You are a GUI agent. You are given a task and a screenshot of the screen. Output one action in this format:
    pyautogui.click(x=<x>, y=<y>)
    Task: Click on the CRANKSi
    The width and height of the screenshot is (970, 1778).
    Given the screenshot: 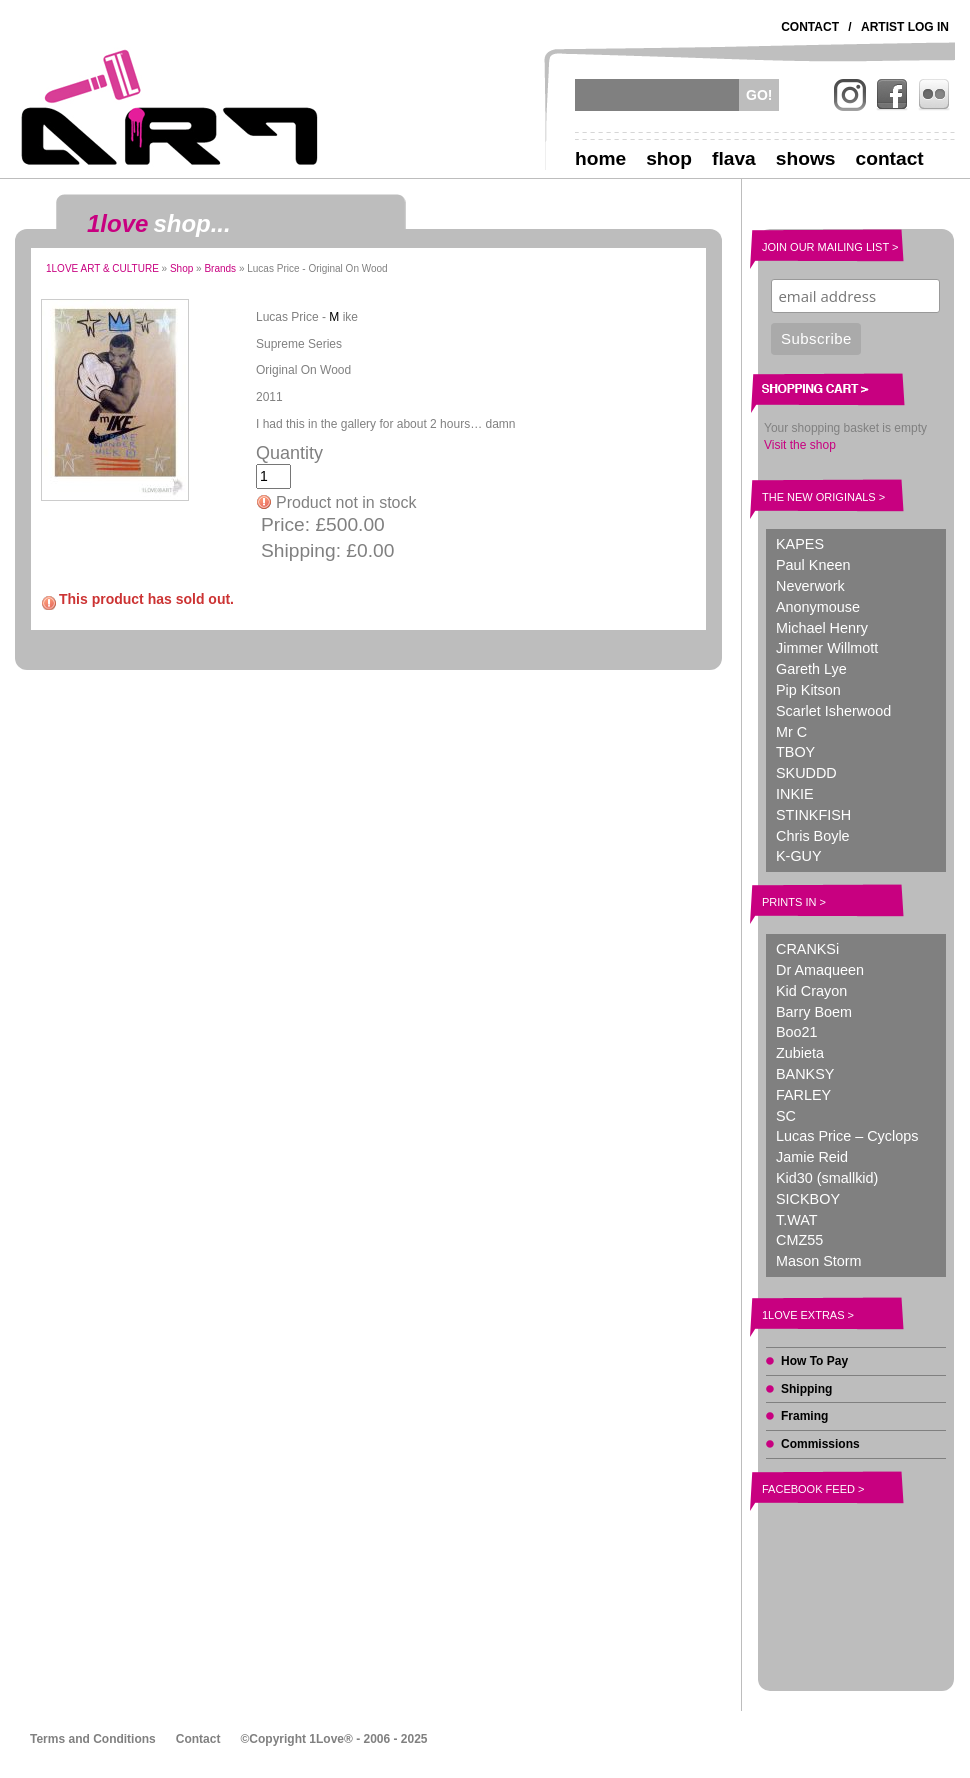 What is the action you would take?
    pyautogui.click(x=807, y=949)
    